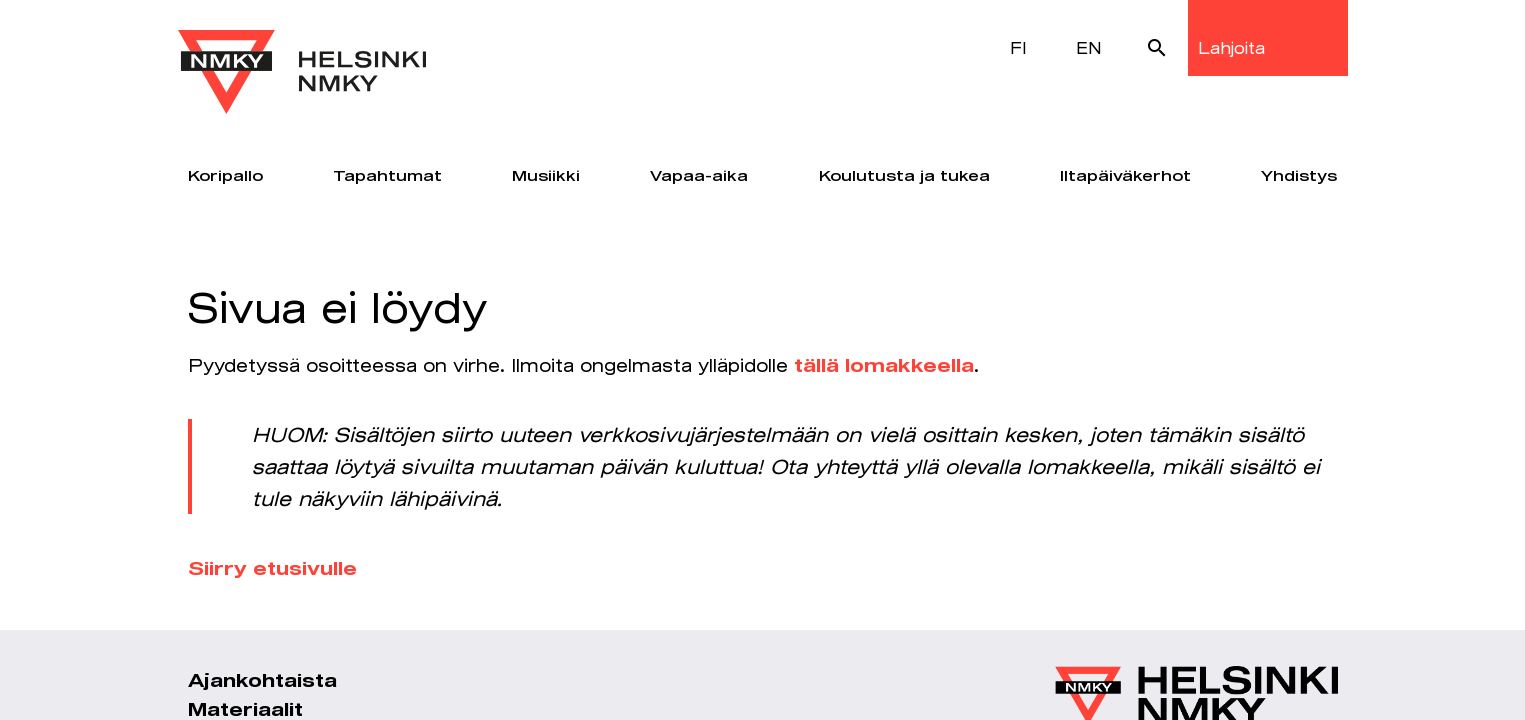 Image resolution: width=1525 pixels, height=720 pixels. What do you see at coordinates (1018, 47) in the screenshot?
I see `FI` at bounding box center [1018, 47].